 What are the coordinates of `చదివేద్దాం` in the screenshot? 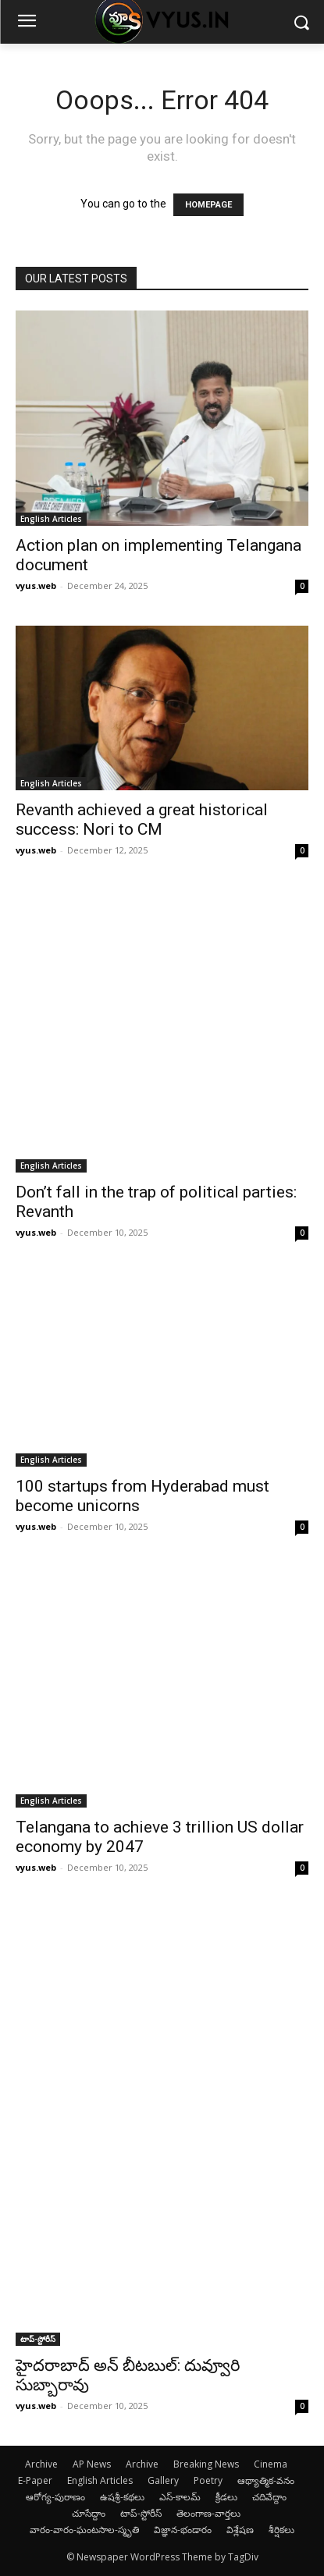 It's located at (269, 2496).